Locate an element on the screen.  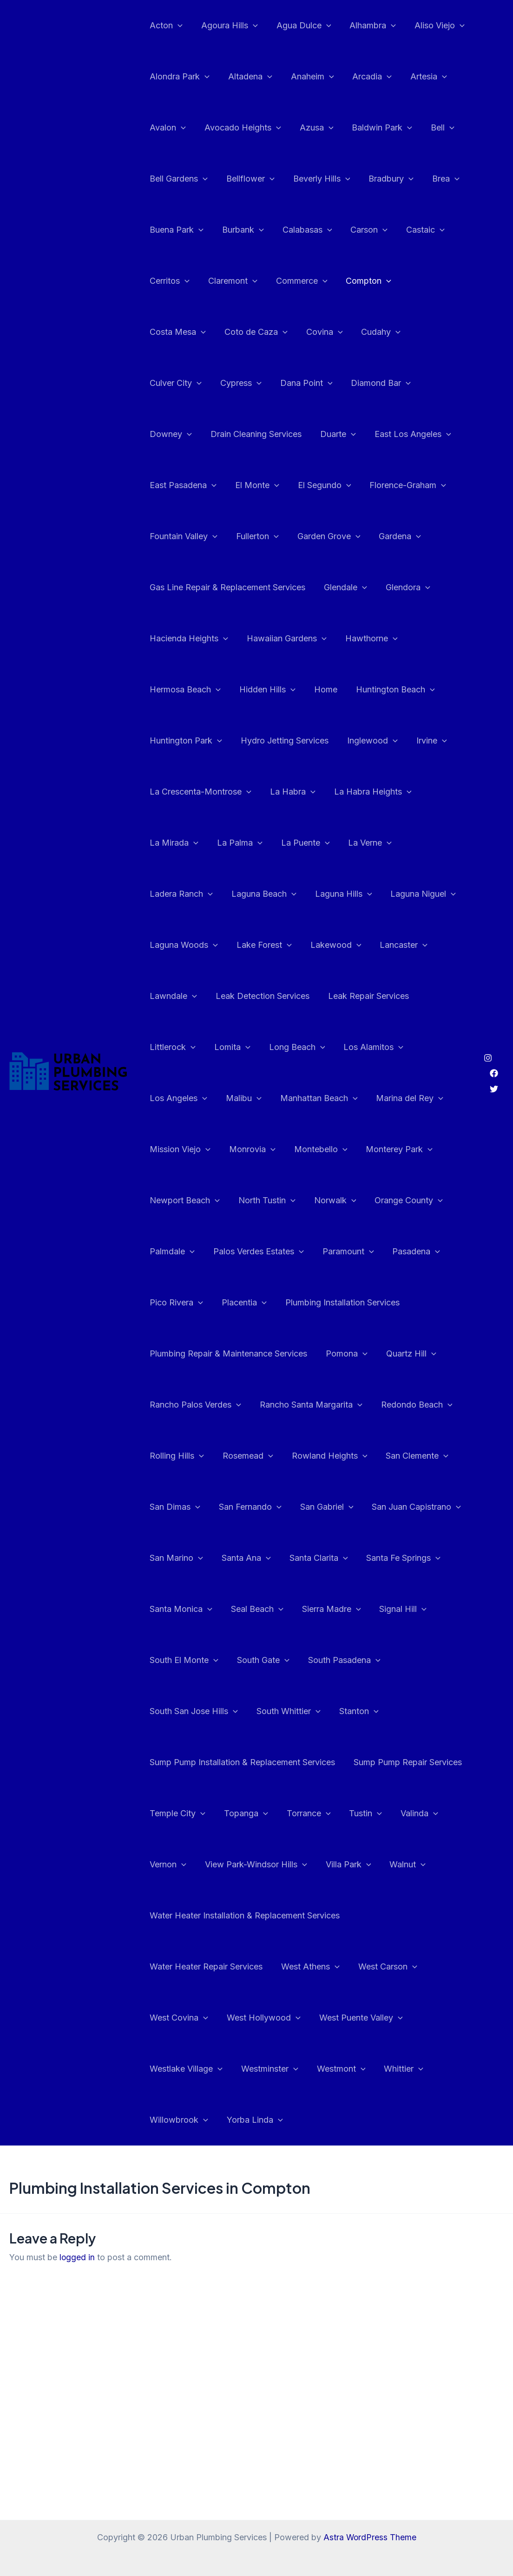
Florence-Graham is located at coordinates (257, 485).